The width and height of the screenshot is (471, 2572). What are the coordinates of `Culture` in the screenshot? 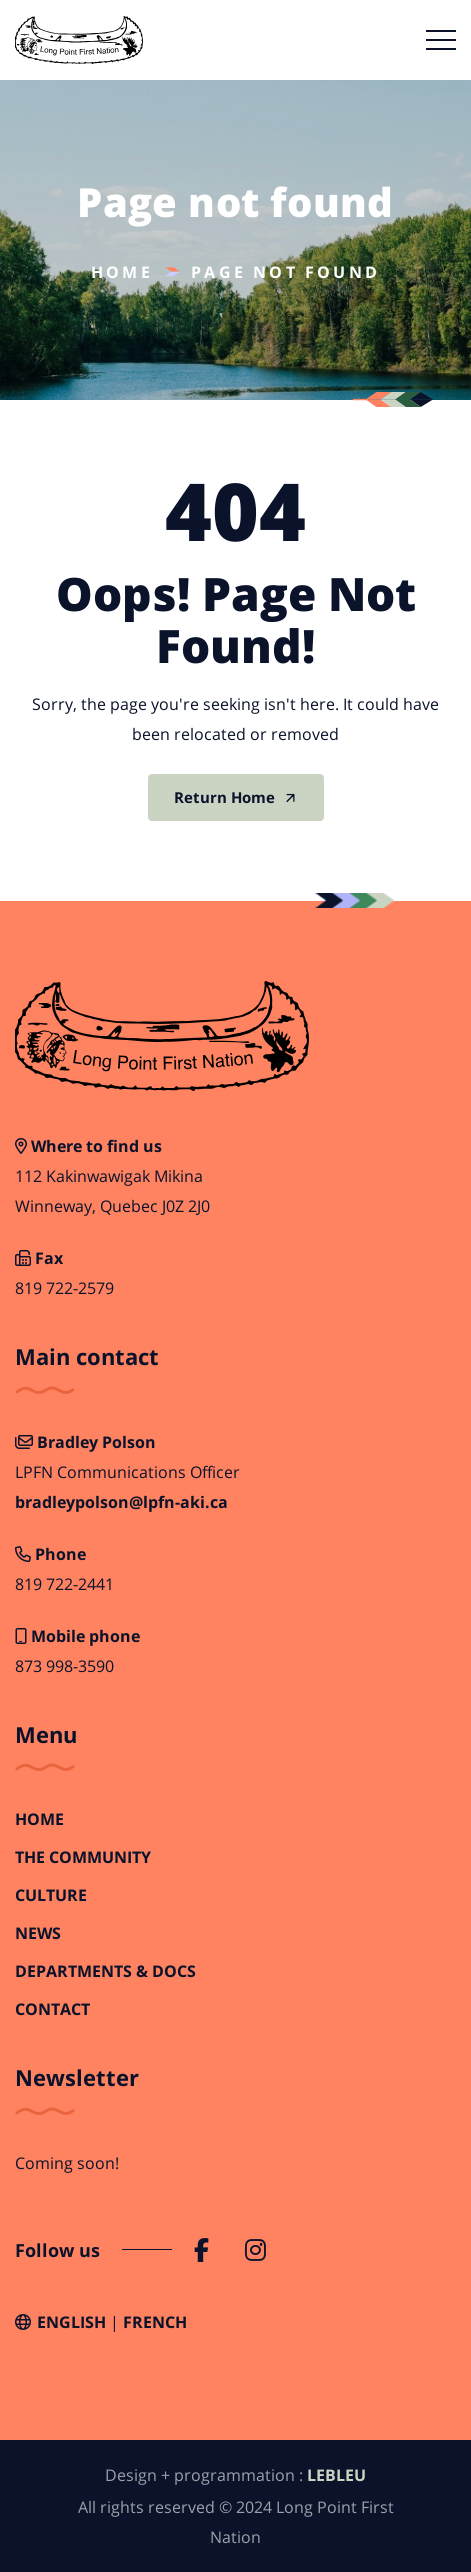 It's located at (51, 1895).